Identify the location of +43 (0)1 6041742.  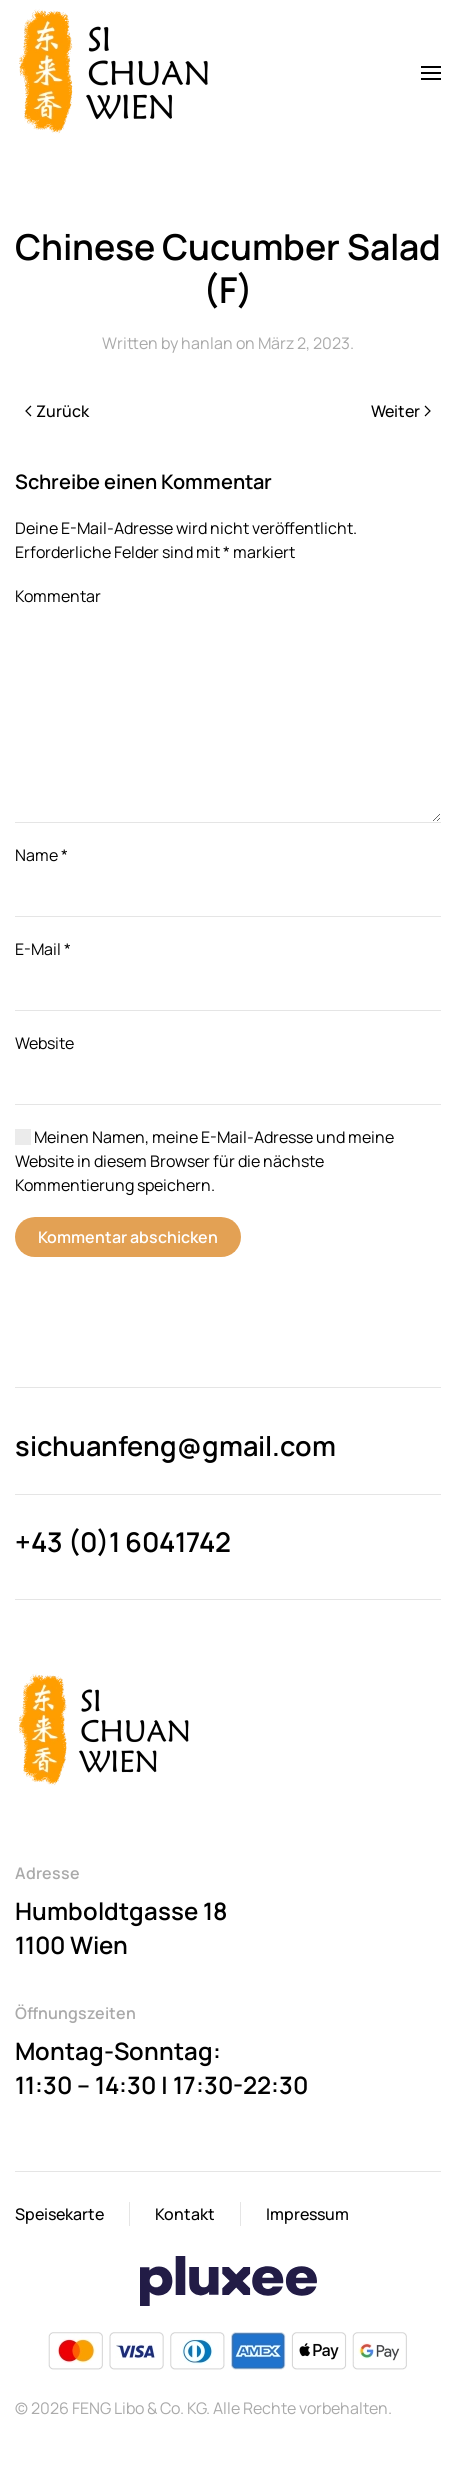
(123, 1541).